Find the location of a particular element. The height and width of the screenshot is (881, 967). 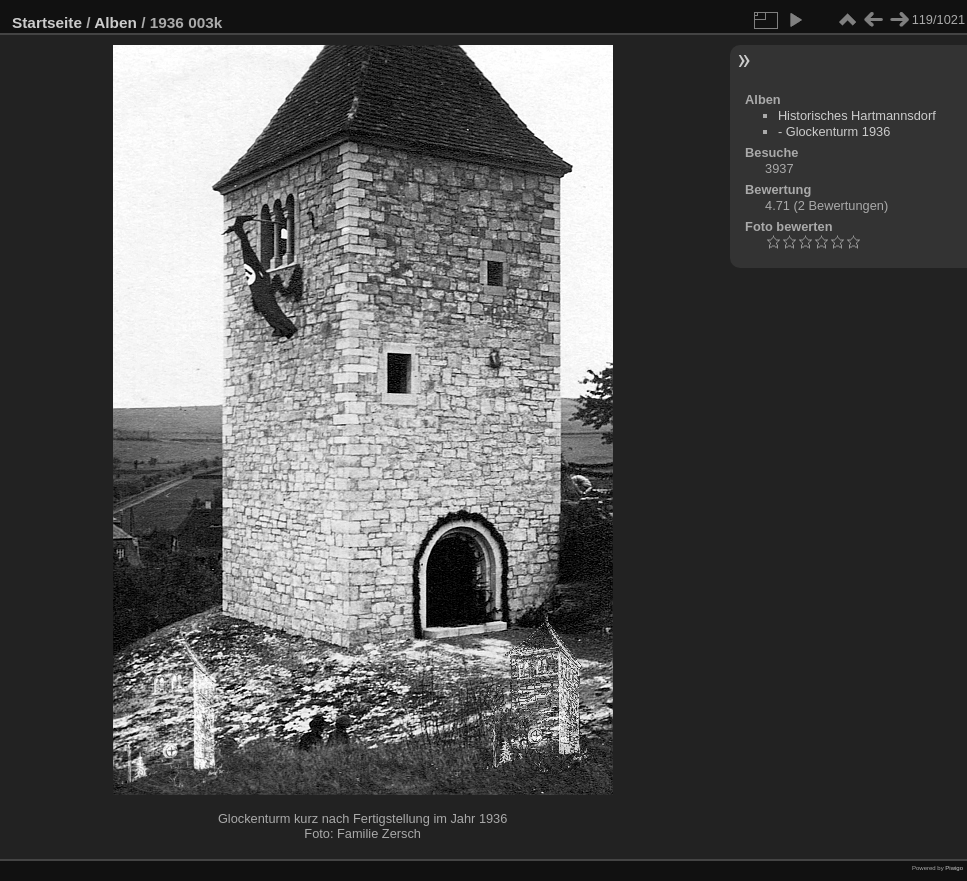

- Glockenturm 1936 is located at coordinates (834, 131).